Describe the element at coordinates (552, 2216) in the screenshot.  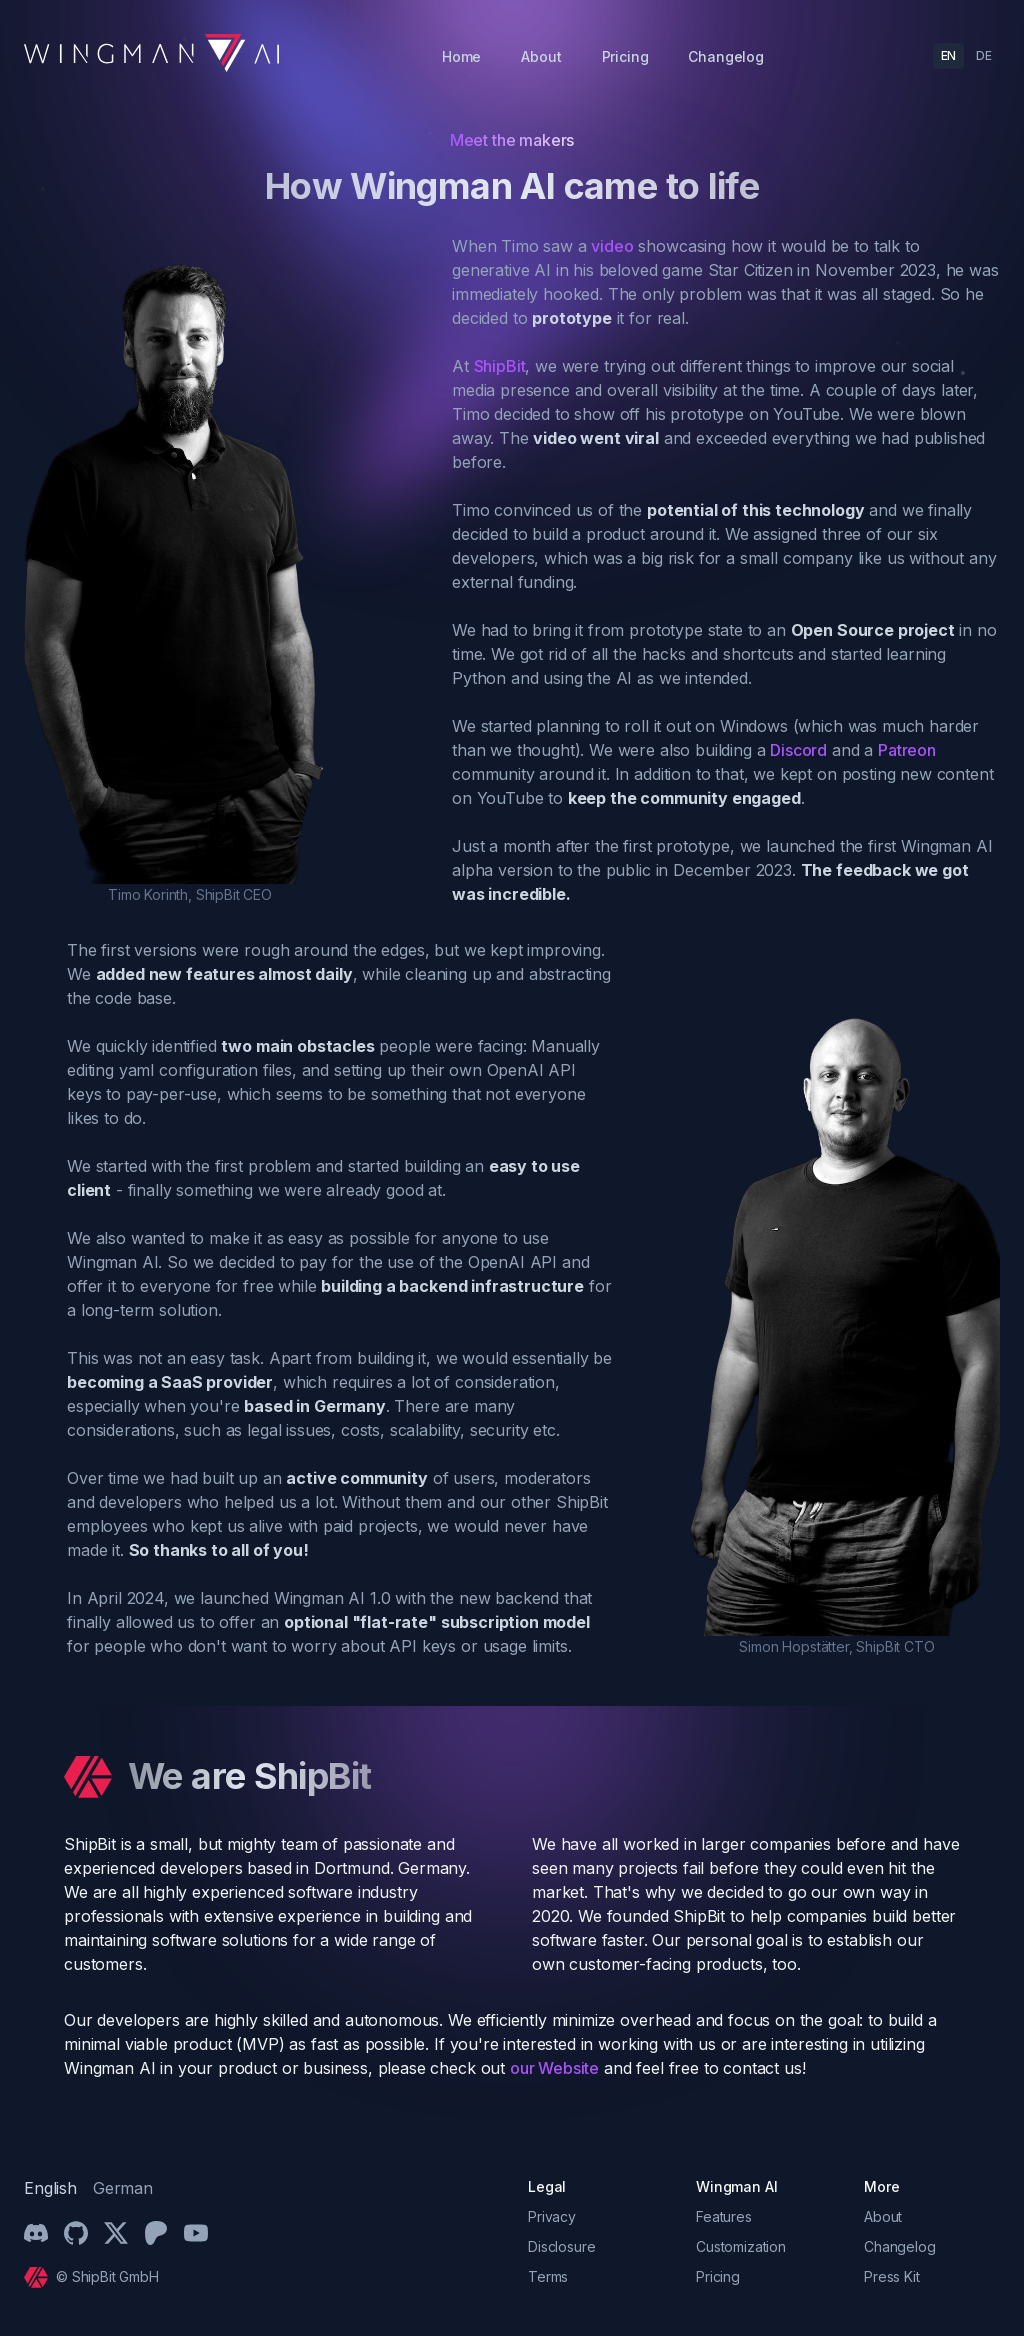
I see `Privacy` at that location.